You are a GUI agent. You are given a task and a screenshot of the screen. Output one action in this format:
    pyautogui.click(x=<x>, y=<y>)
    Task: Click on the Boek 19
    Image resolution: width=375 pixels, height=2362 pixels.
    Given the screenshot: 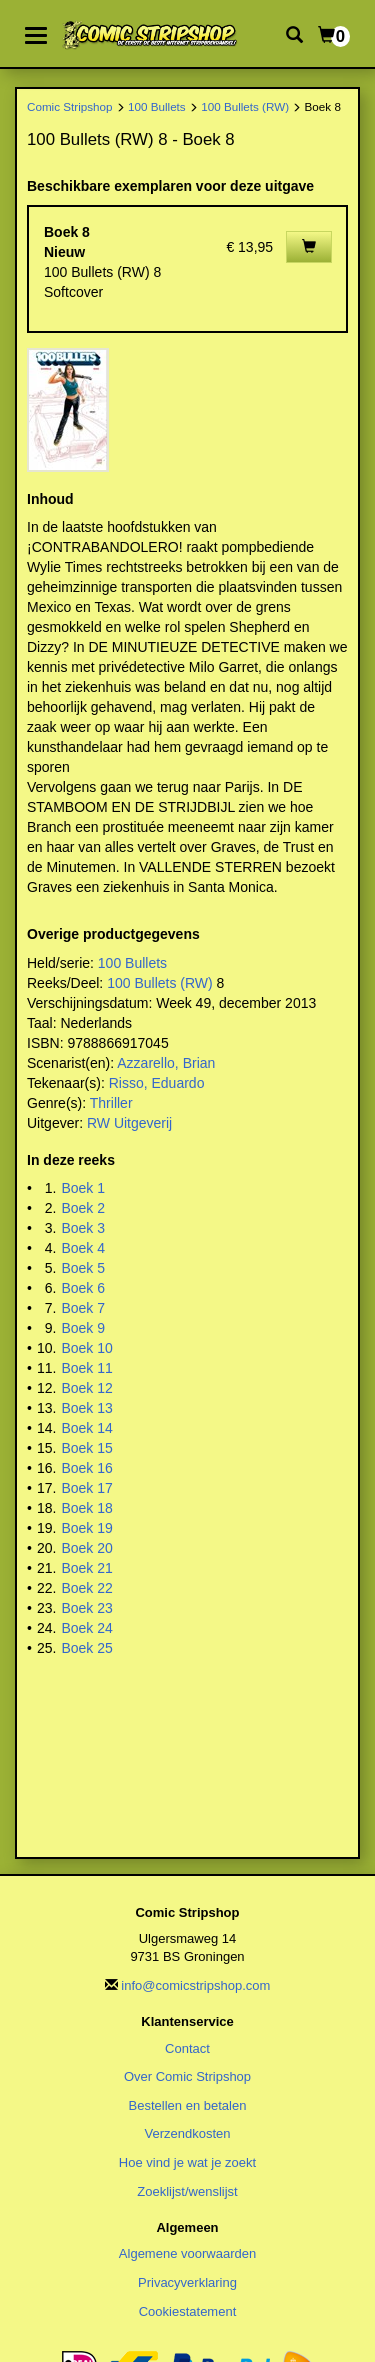 What is the action you would take?
    pyautogui.click(x=86, y=1528)
    